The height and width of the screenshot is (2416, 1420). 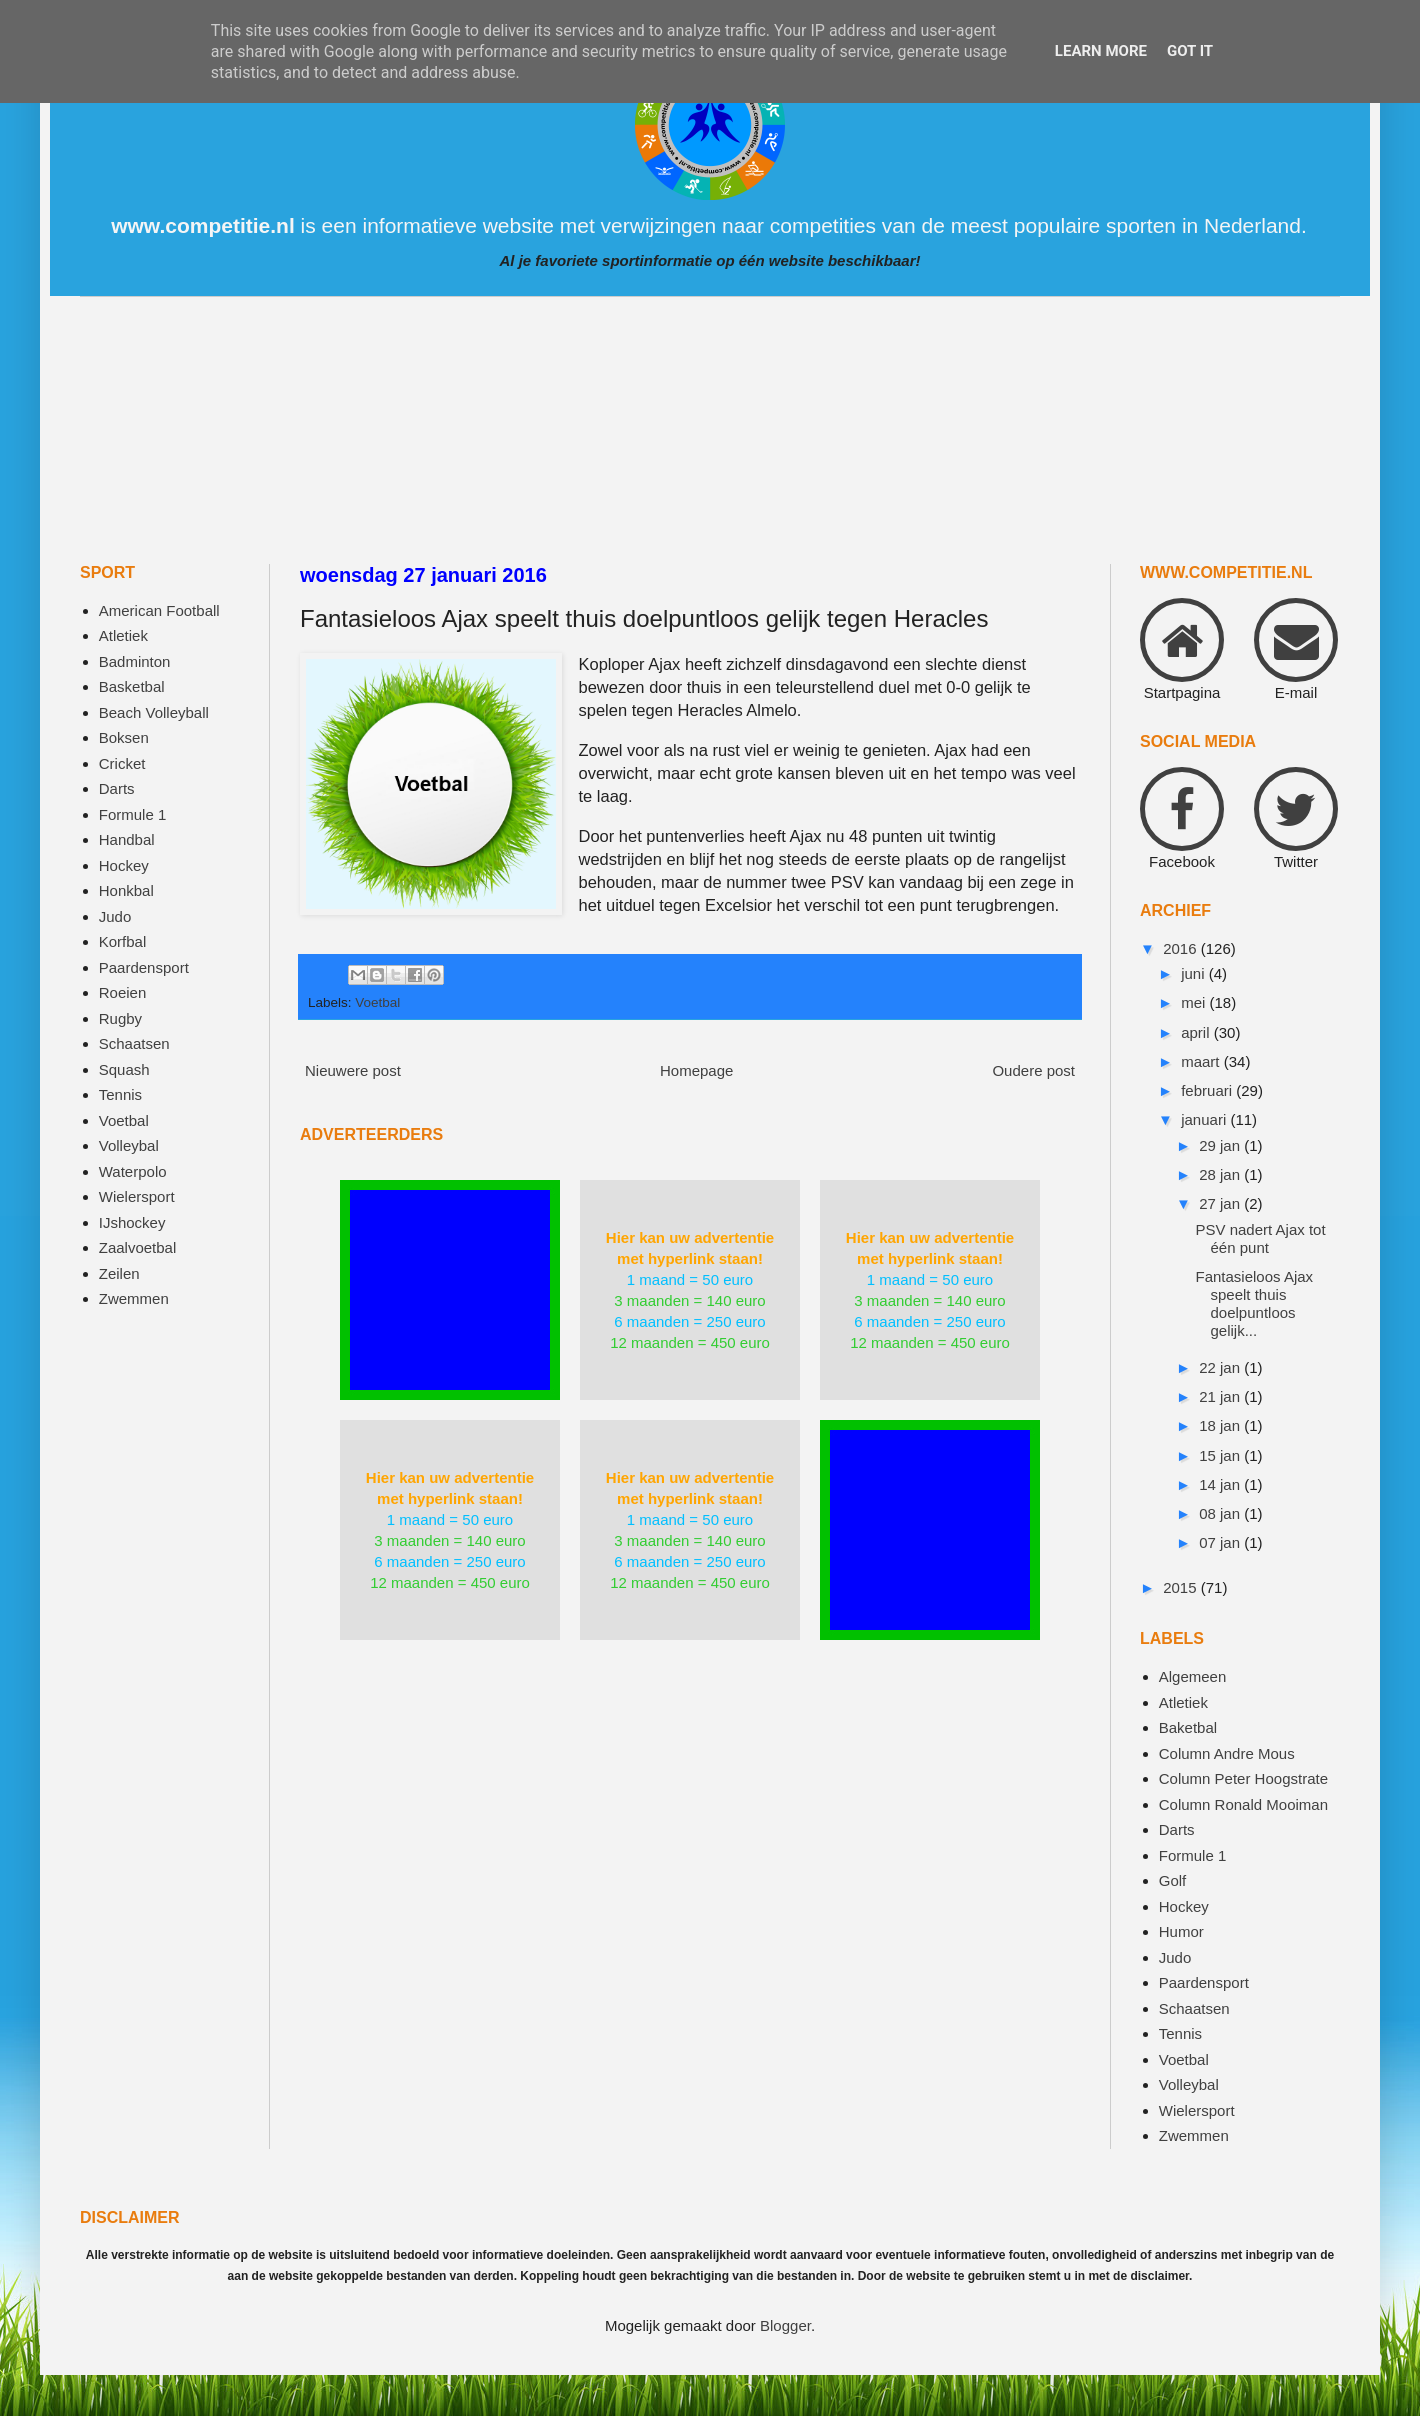 I want to click on Homepage, so click(x=696, y=1070).